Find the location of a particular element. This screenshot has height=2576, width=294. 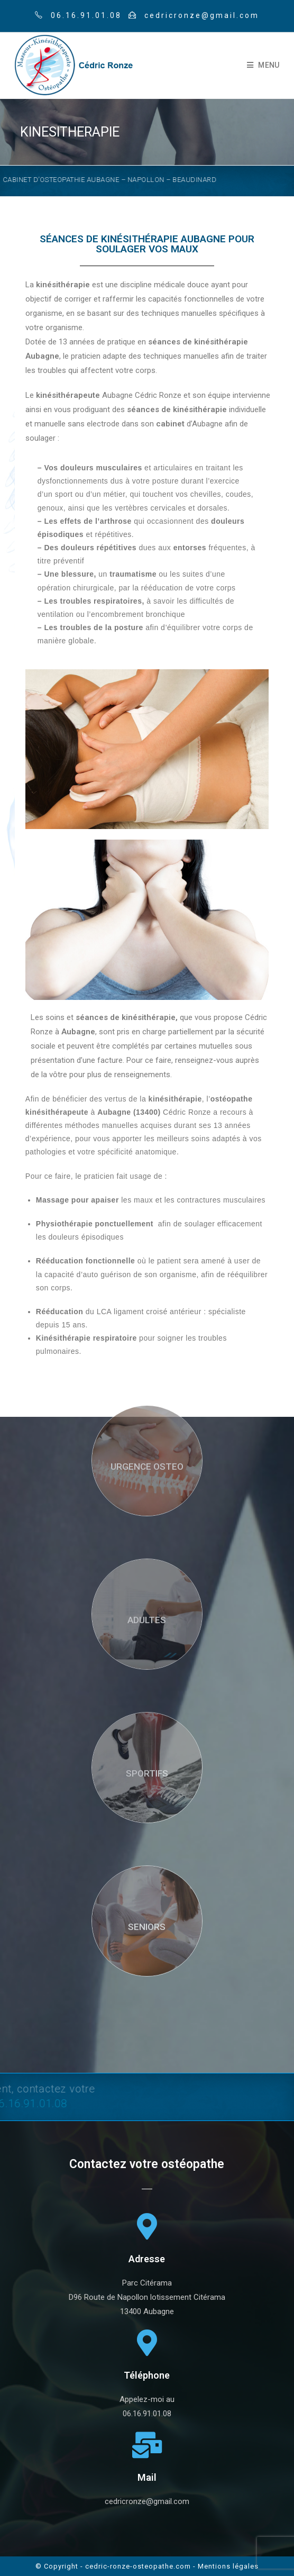

[Mobile Menu] is located at coordinates (263, 65).